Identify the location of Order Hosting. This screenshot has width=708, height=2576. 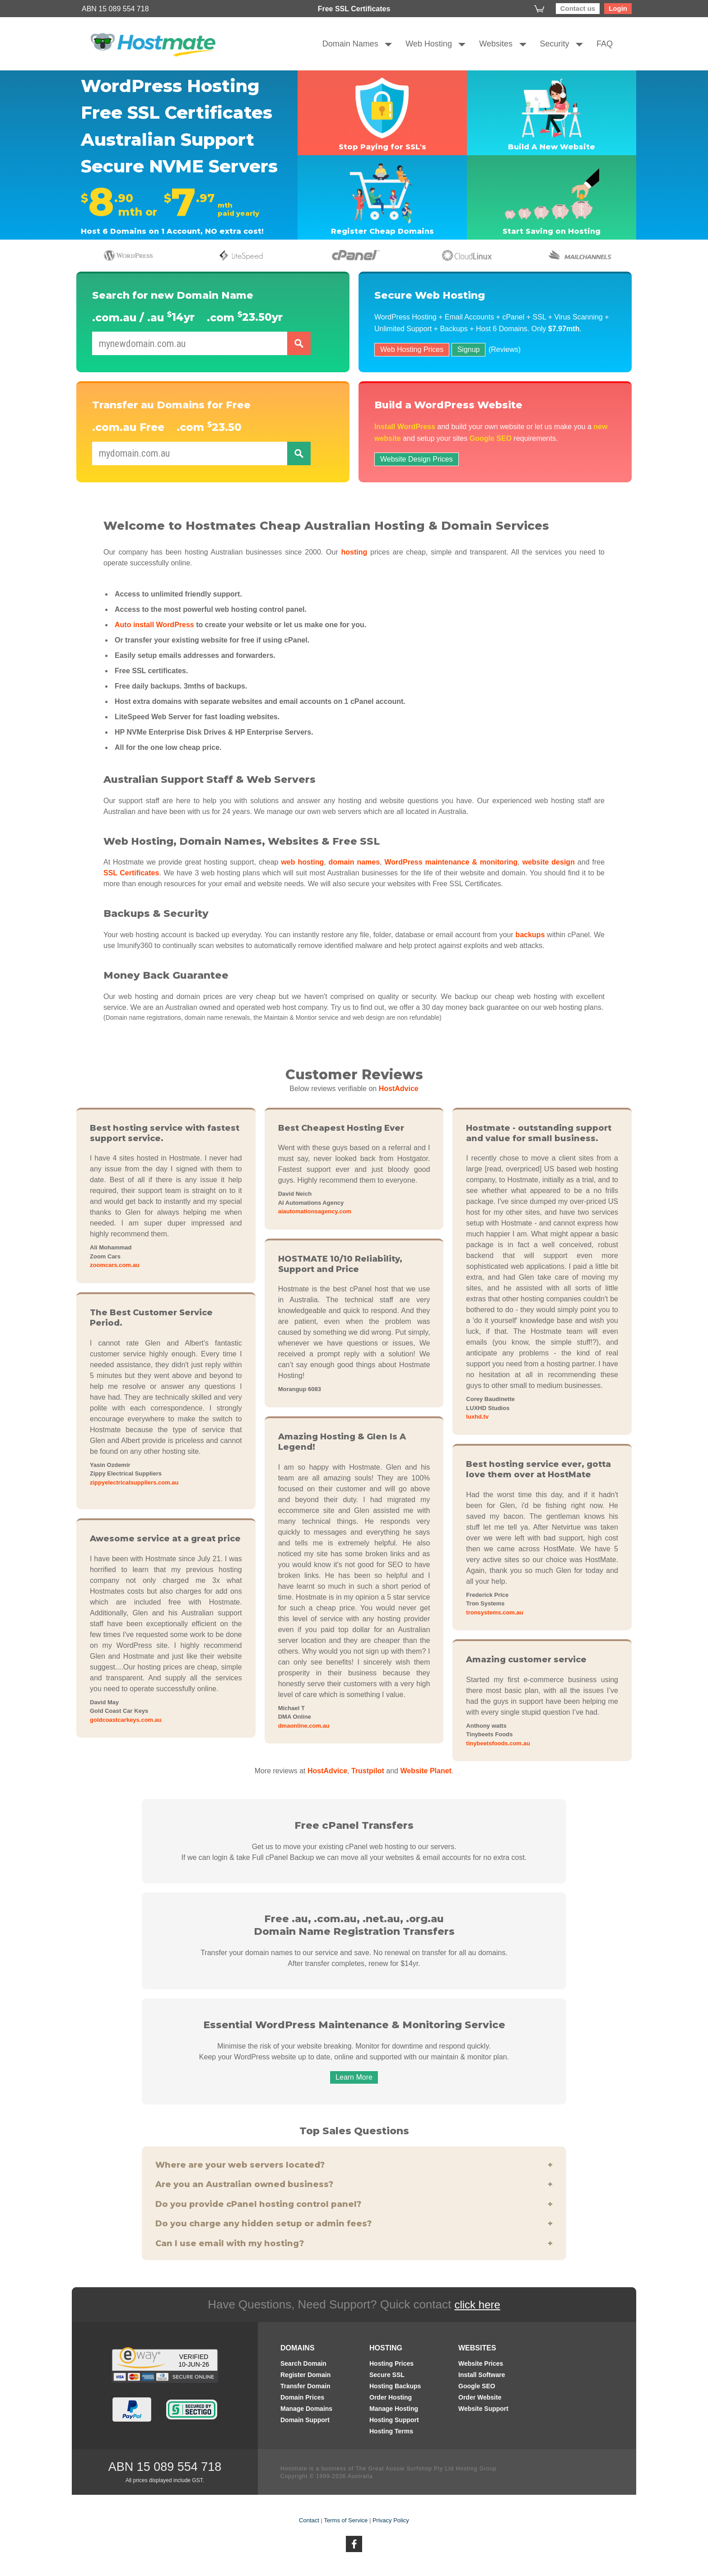
(390, 2397).